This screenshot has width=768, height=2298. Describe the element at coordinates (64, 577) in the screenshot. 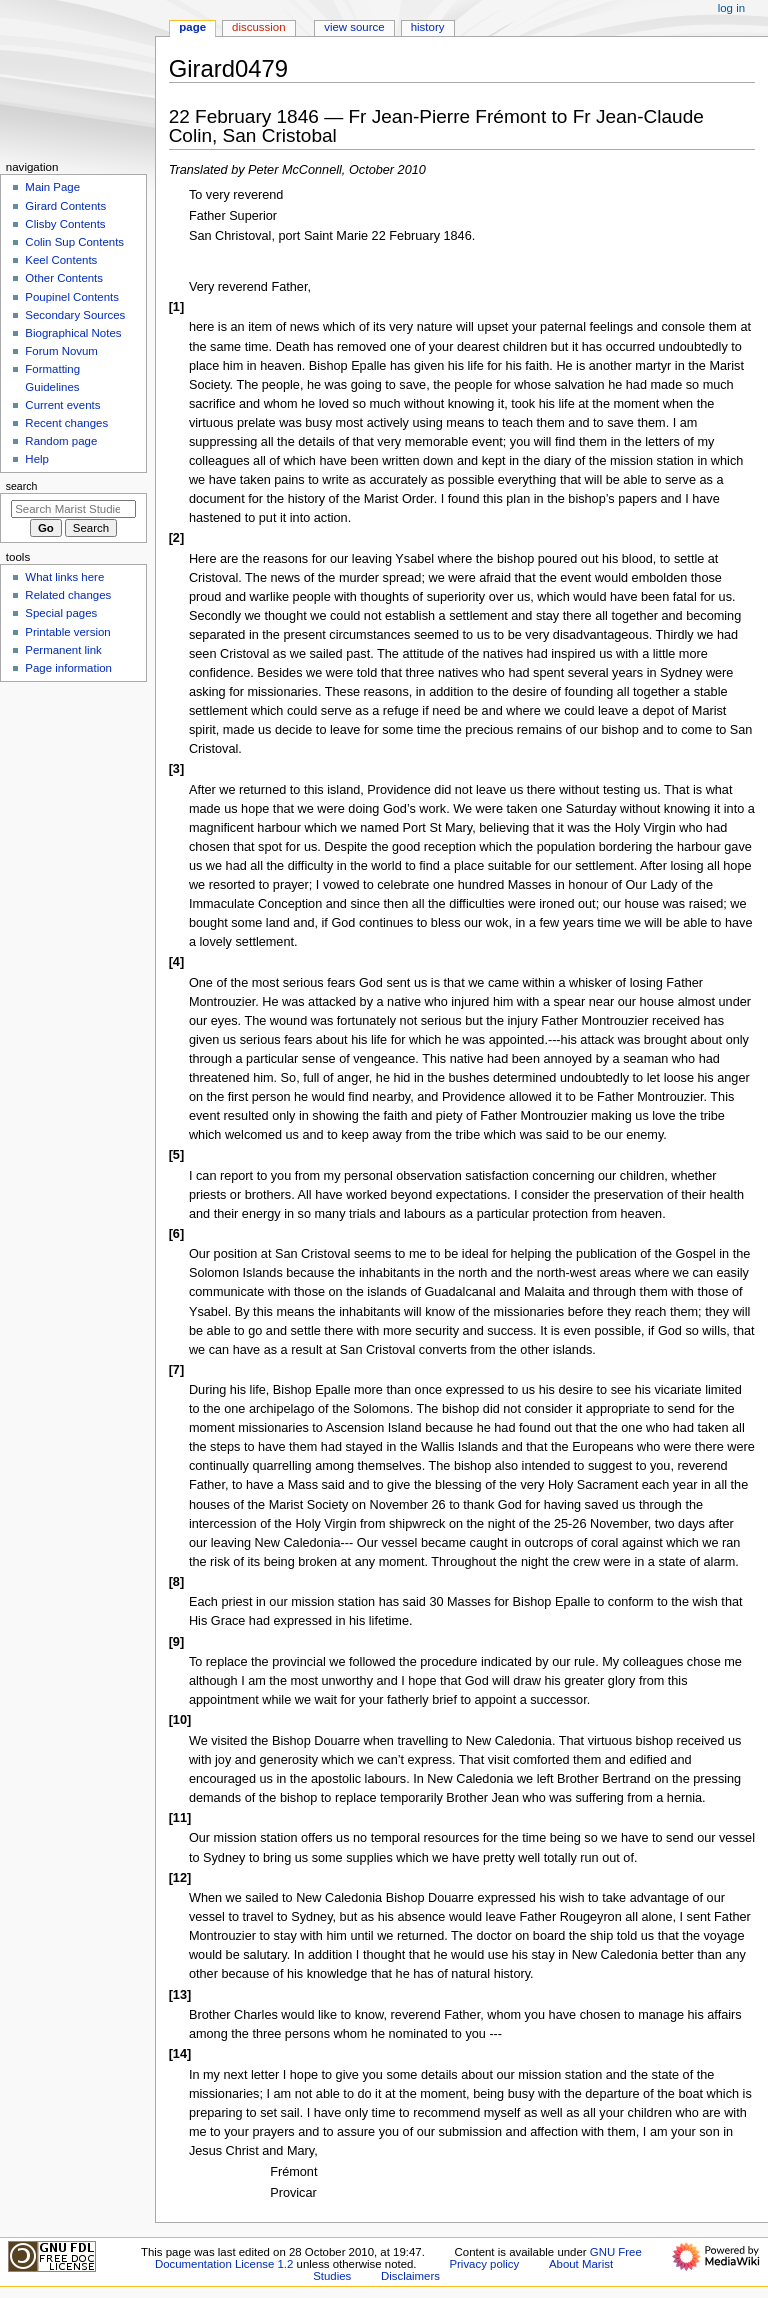

I see `What links here` at that location.